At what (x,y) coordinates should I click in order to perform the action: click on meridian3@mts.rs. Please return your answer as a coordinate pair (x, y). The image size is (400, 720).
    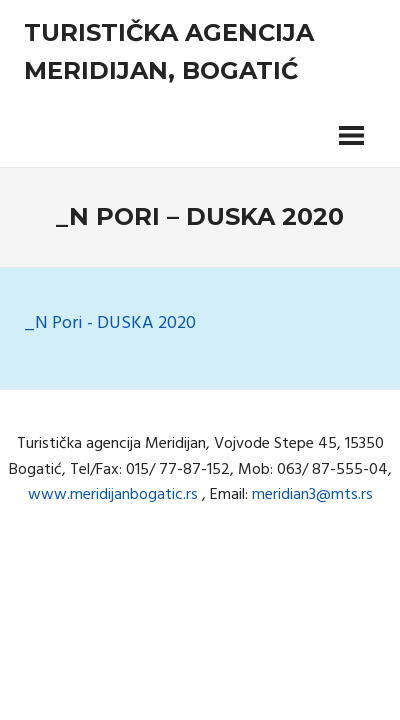
    Looking at the image, I should click on (312, 495).